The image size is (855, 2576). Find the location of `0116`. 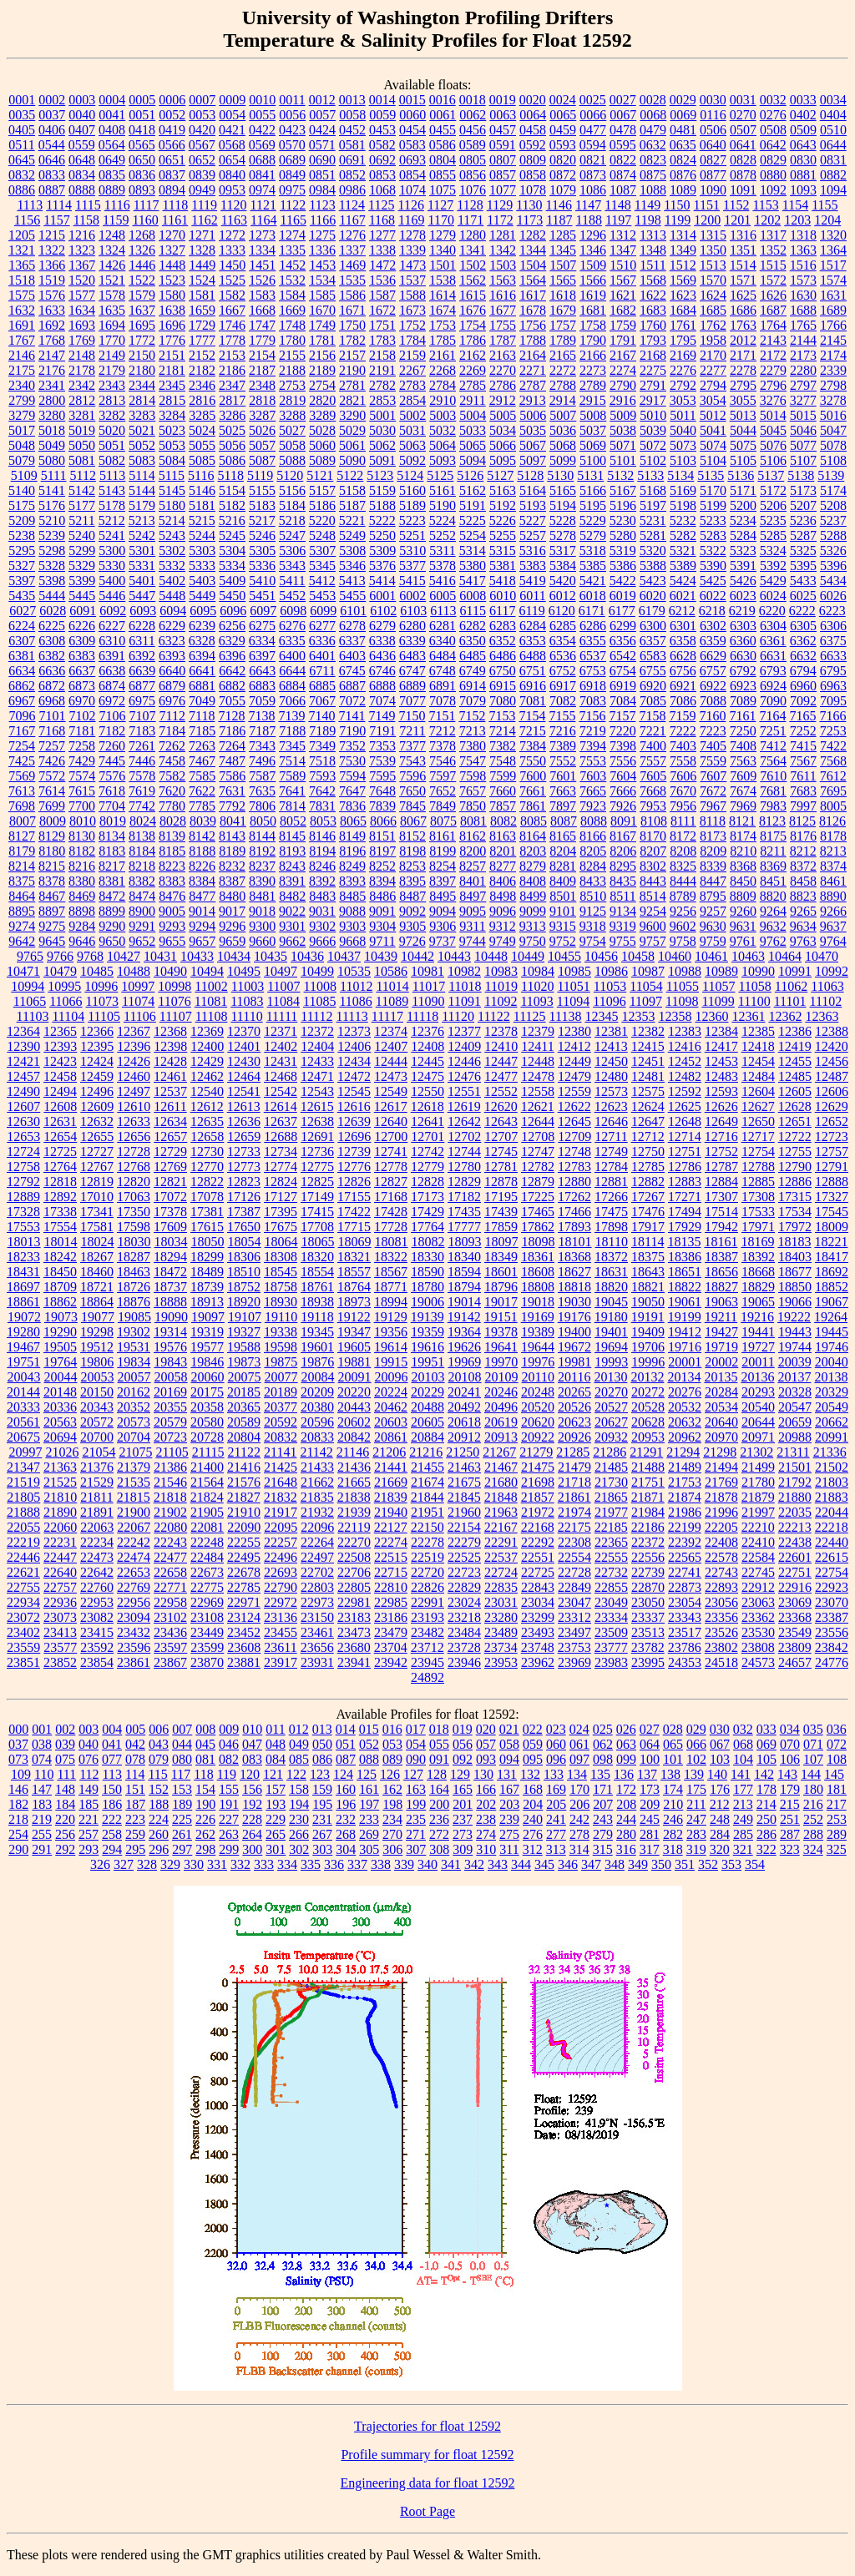

0116 is located at coordinates (713, 115).